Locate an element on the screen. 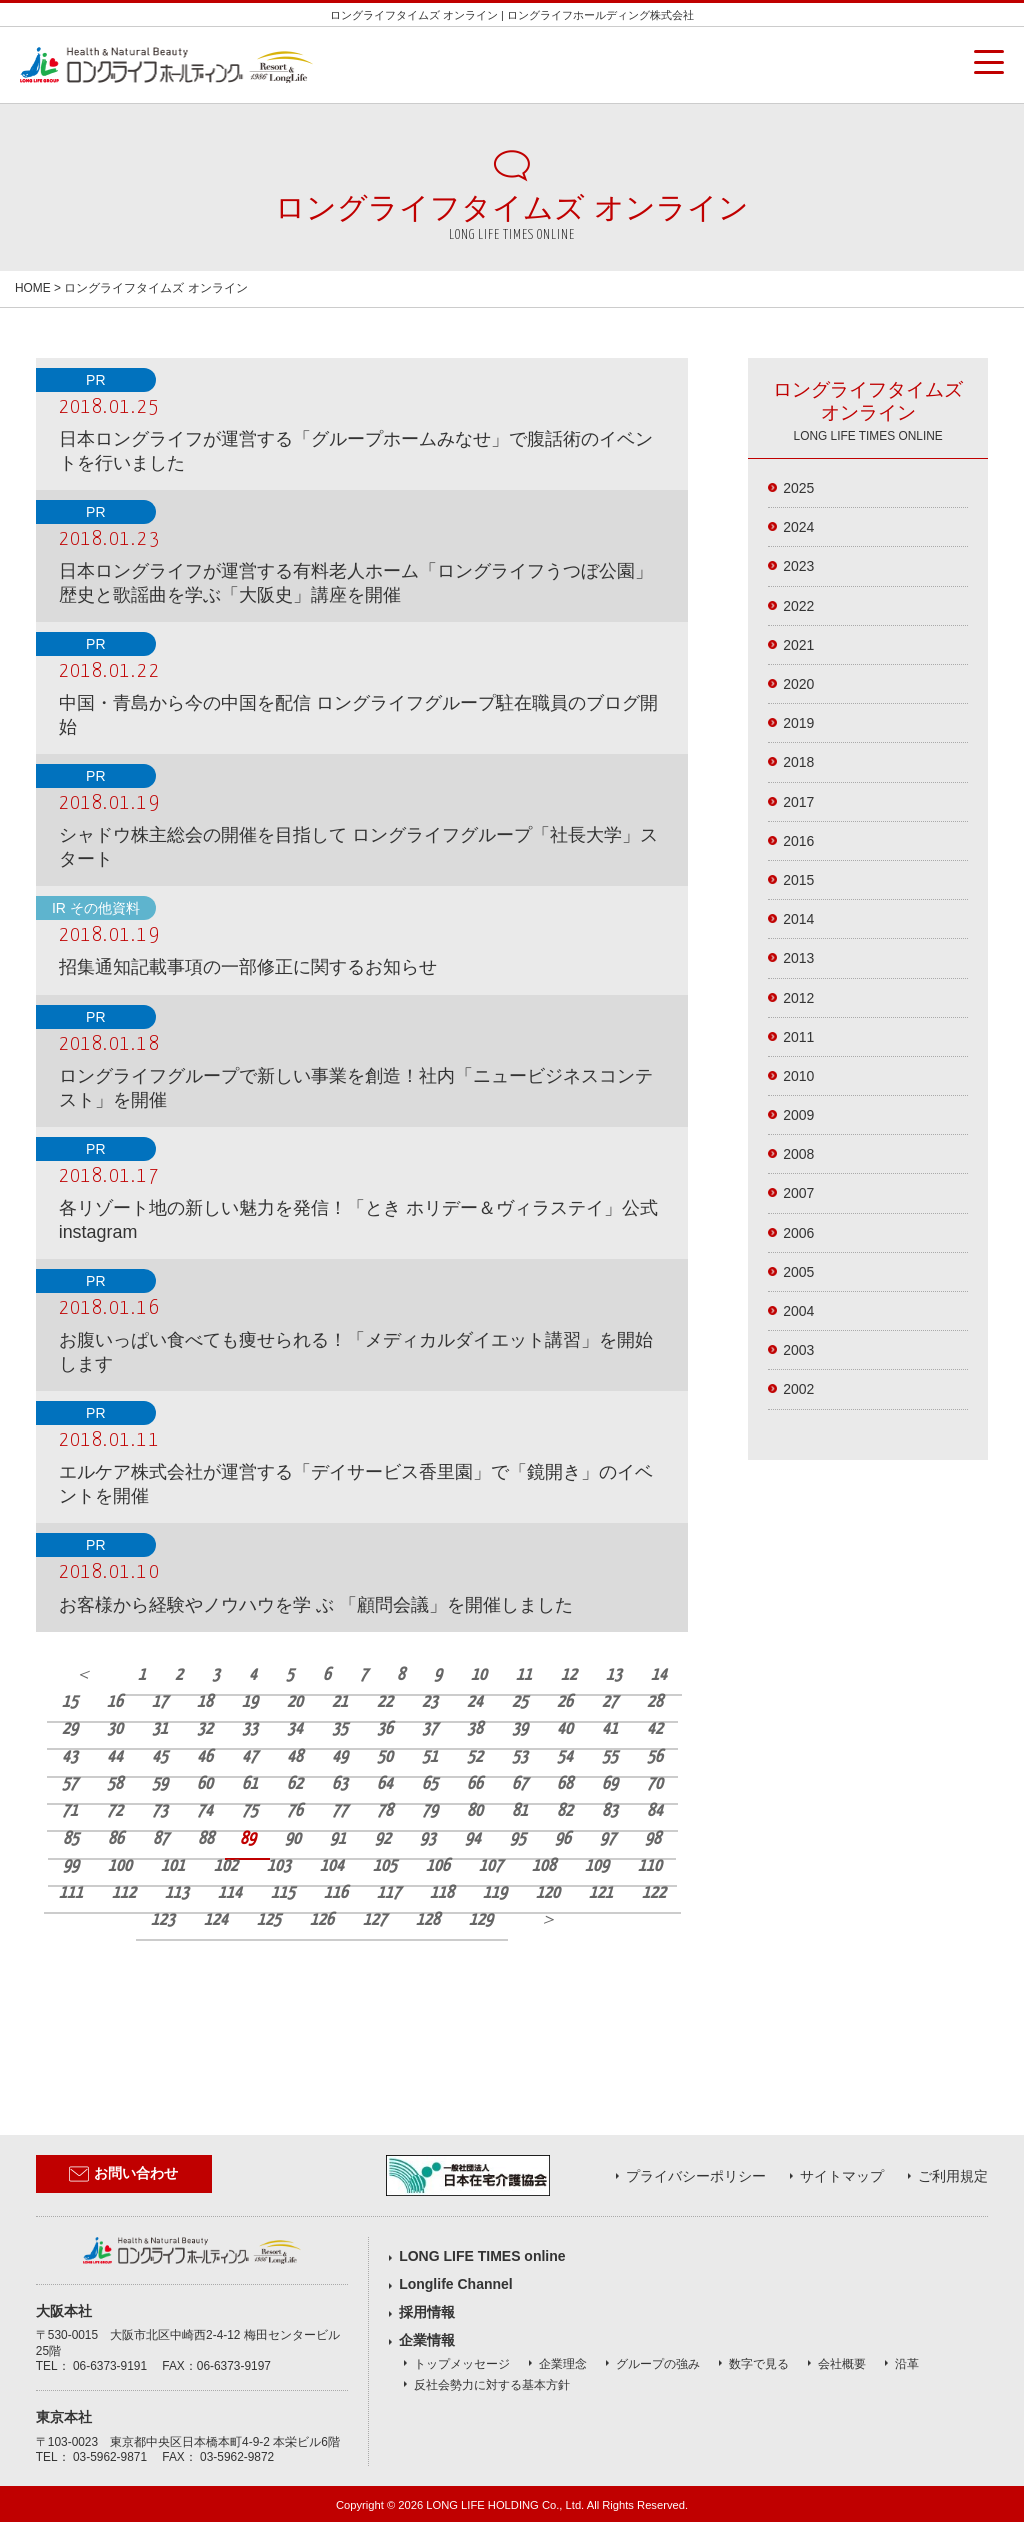  34 is located at coordinates (295, 1729).